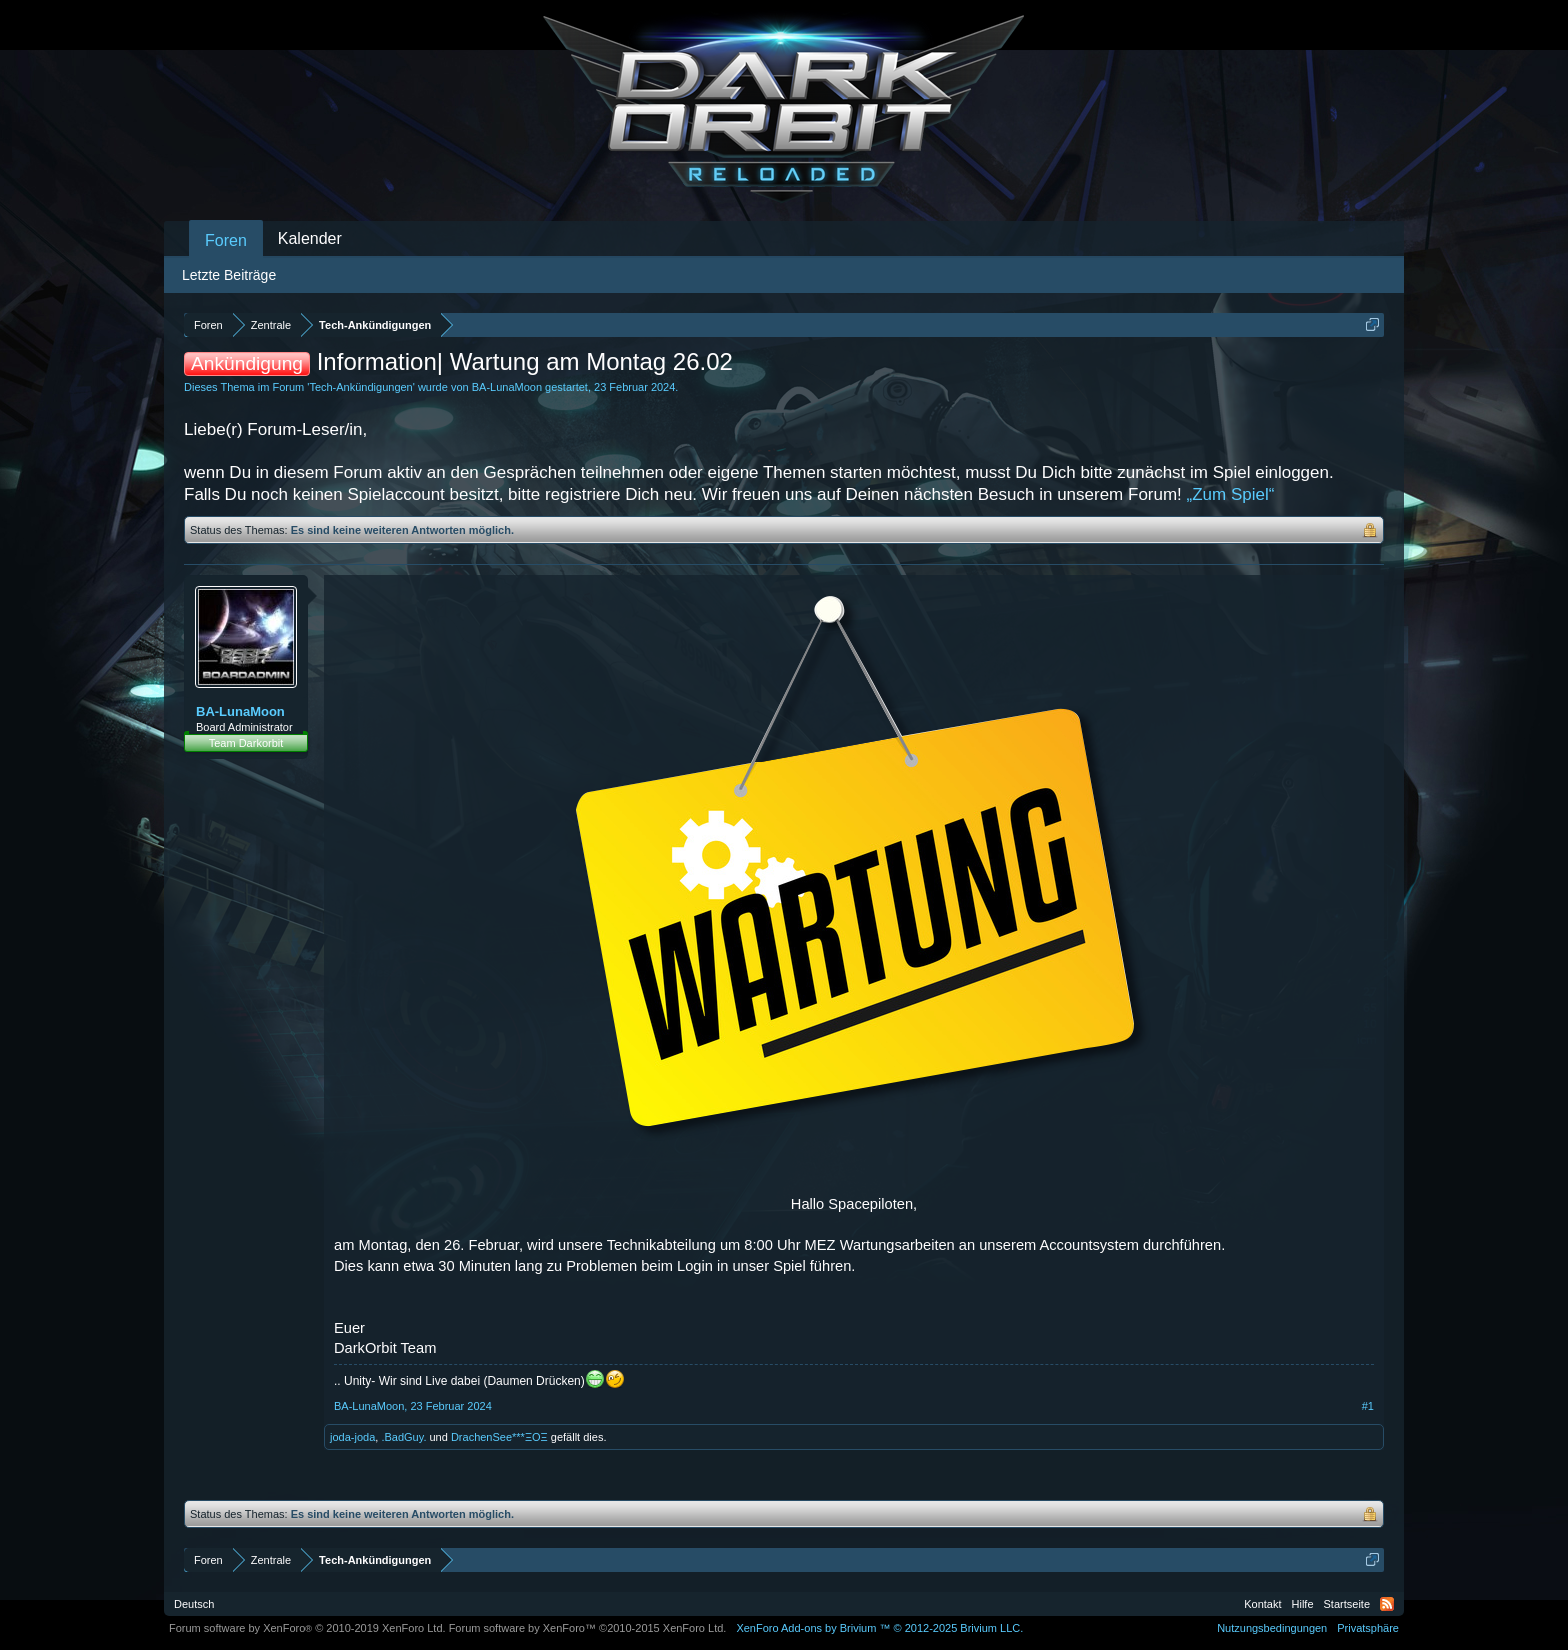 Image resolution: width=1568 pixels, height=1650 pixels. What do you see at coordinates (879, 1628) in the screenshot?
I see `Add-ons by Brivium` at bounding box center [879, 1628].